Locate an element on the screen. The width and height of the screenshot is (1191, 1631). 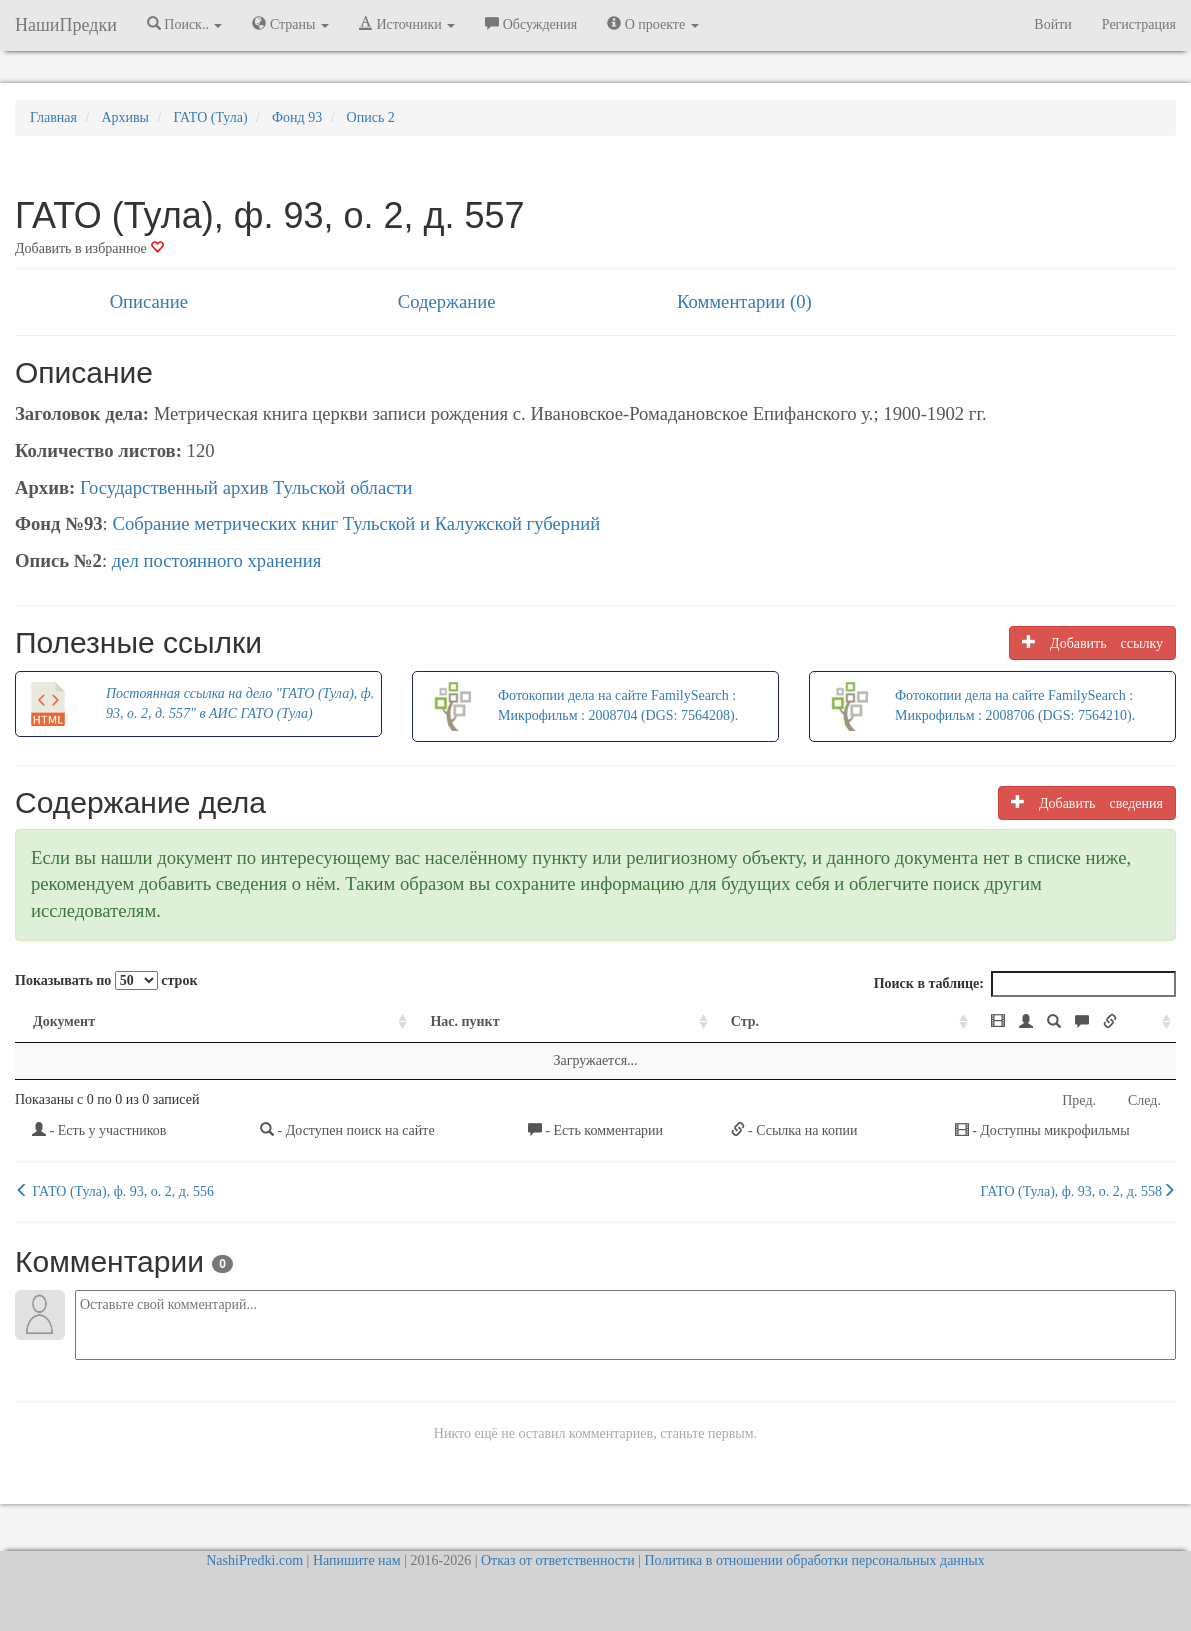
дел постоянного хранения is located at coordinates (217, 560).